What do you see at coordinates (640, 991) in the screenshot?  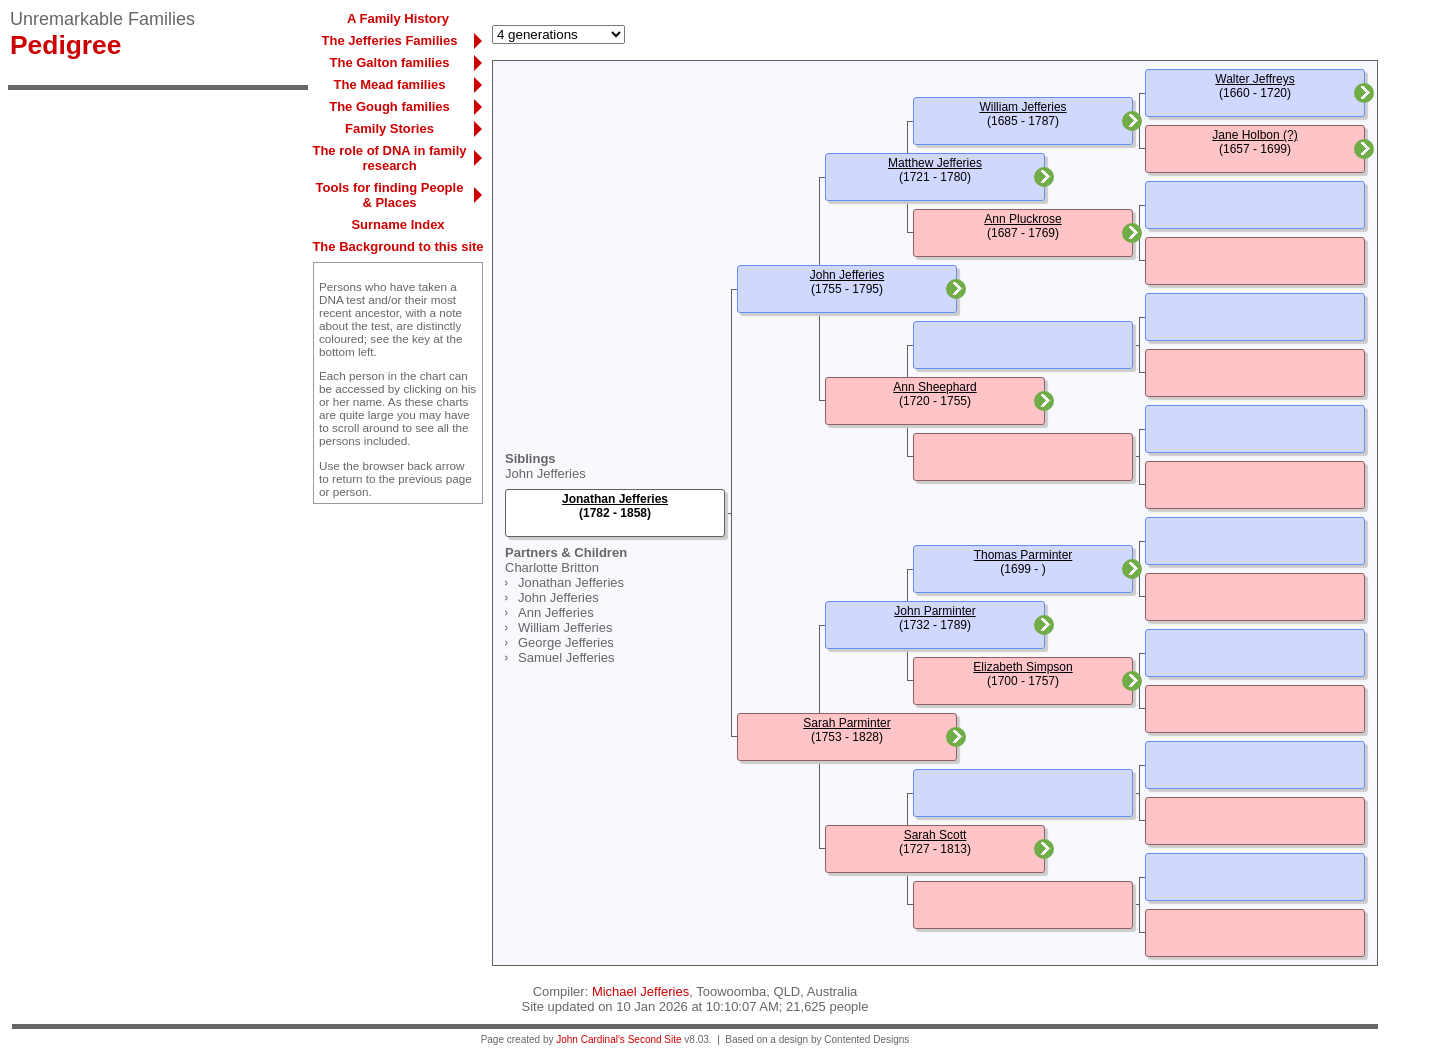 I see `Michael Jefferies` at bounding box center [640, 991].